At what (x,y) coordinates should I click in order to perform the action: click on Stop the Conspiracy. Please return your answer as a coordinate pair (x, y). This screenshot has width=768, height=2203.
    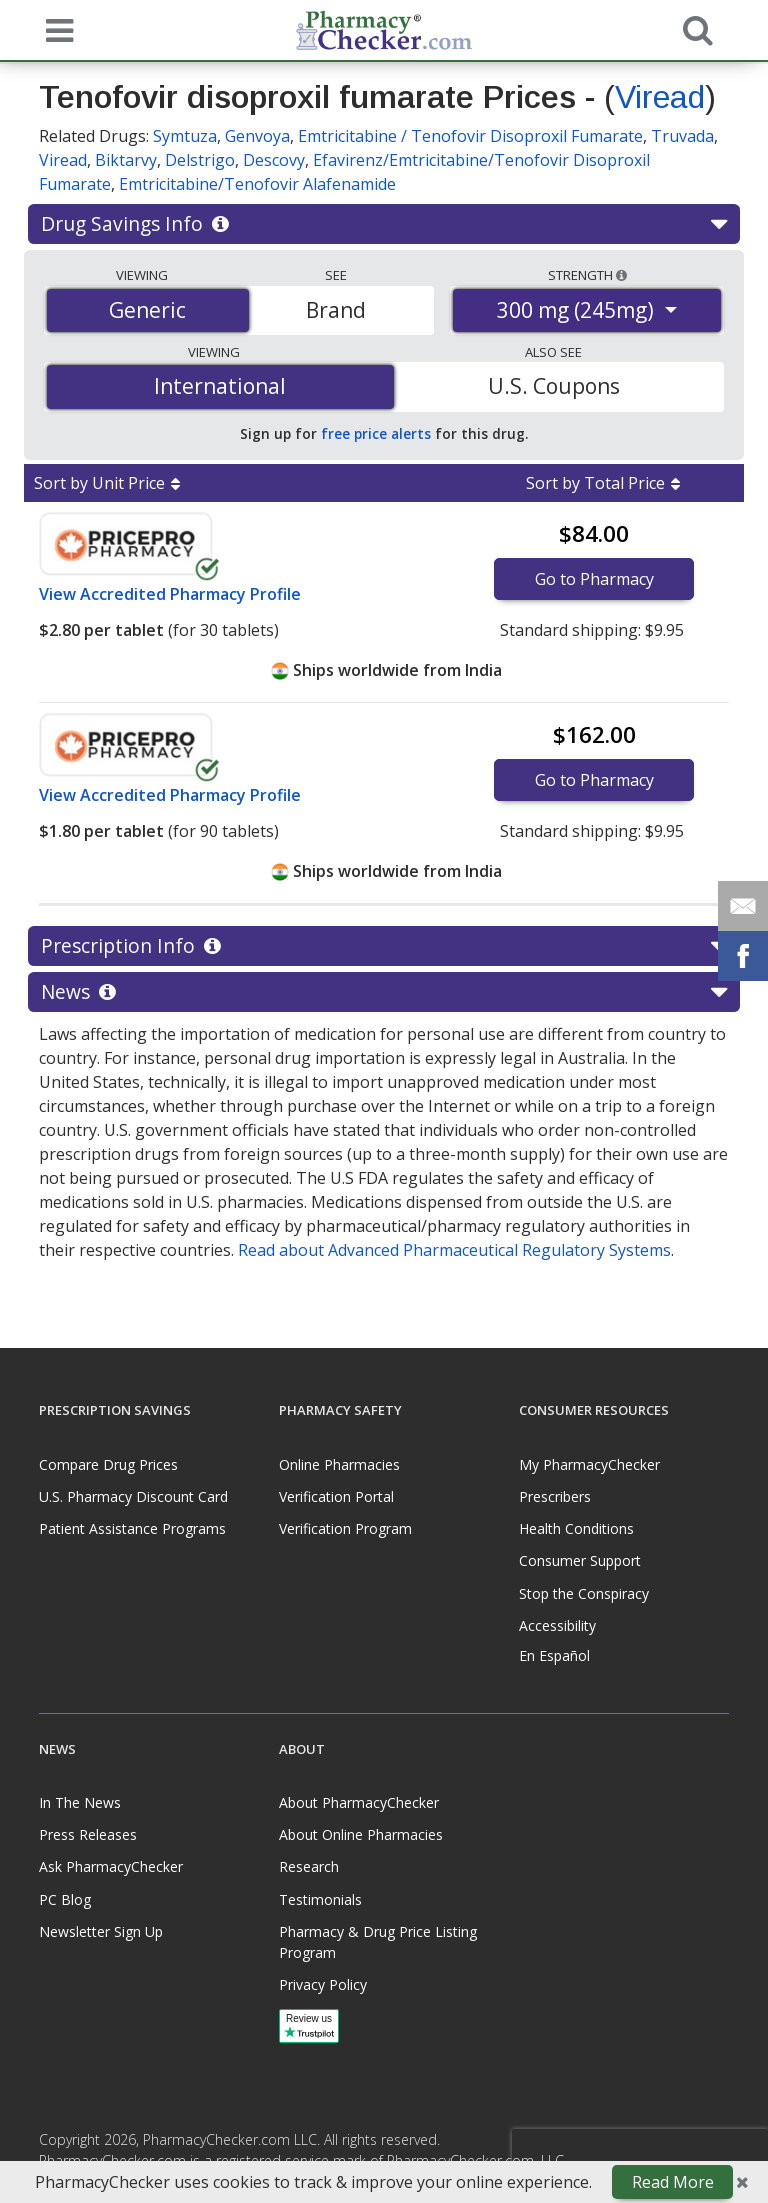
    Looking at the image, I should click on (584, 1593).